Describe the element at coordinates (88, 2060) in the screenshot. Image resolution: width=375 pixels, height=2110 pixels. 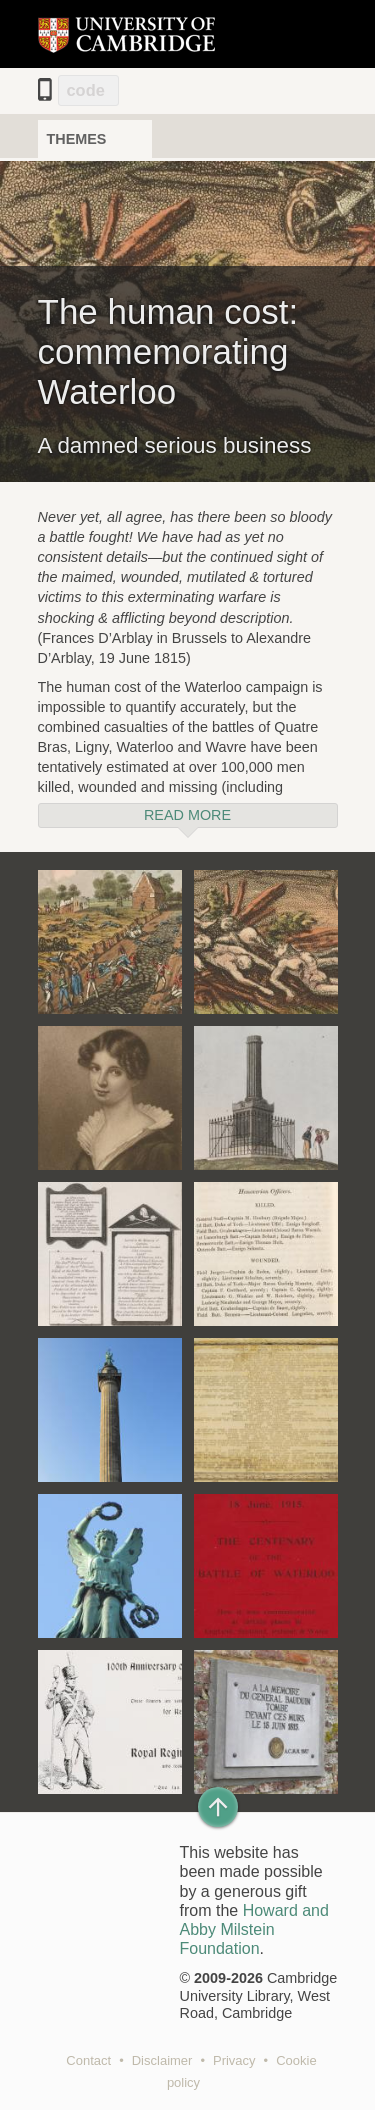
I see `Contact` at that location.